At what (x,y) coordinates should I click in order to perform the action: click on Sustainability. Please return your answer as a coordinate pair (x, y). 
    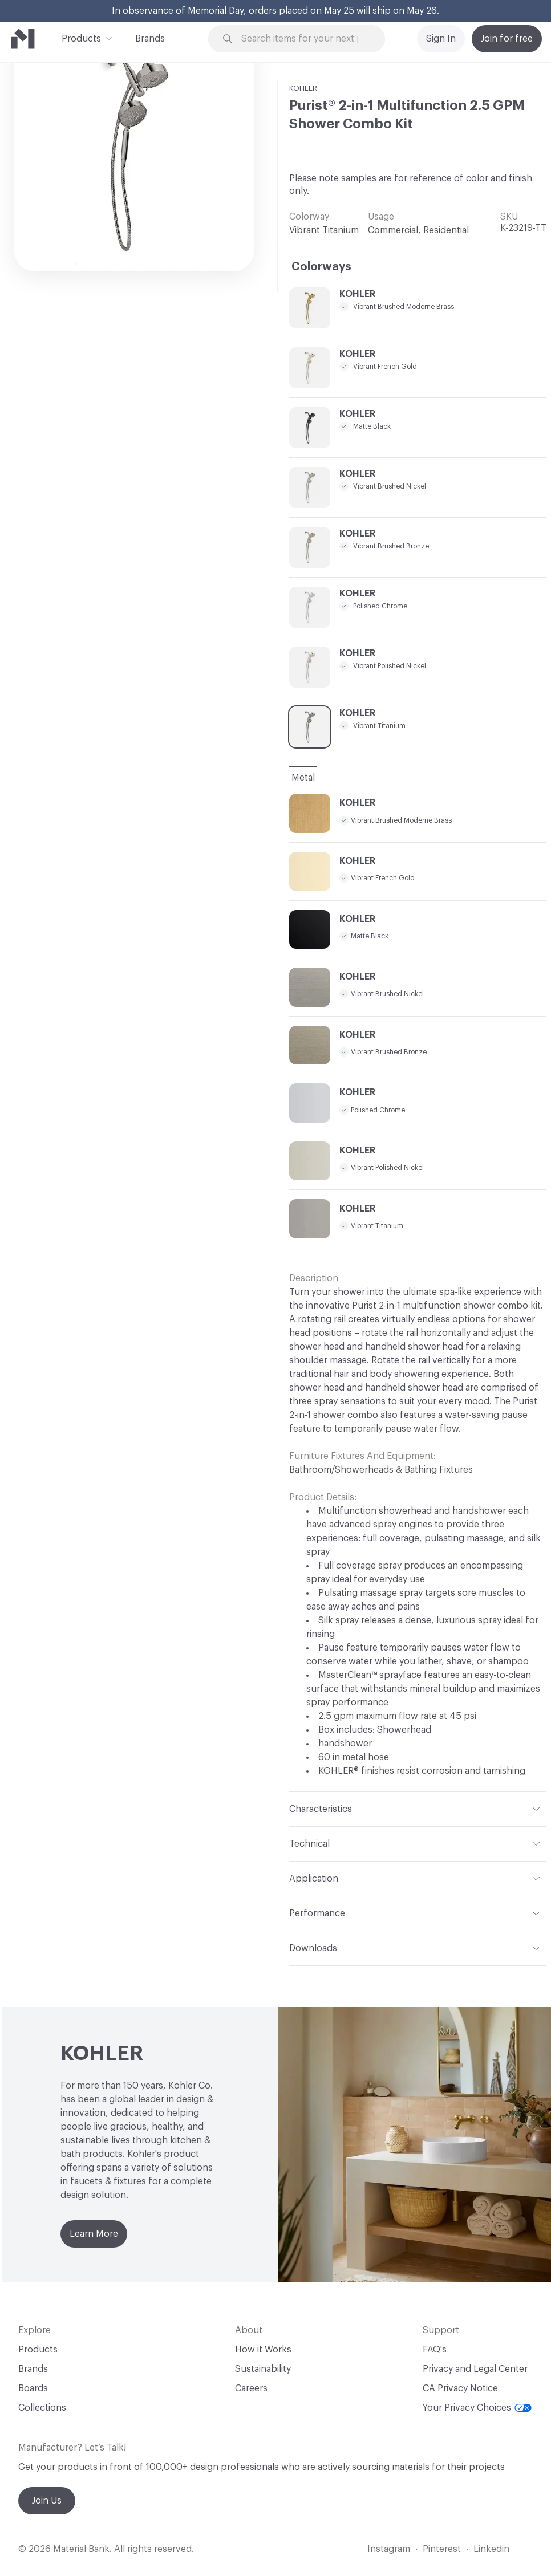
    Looking at the image, I should click on (263, 2369).